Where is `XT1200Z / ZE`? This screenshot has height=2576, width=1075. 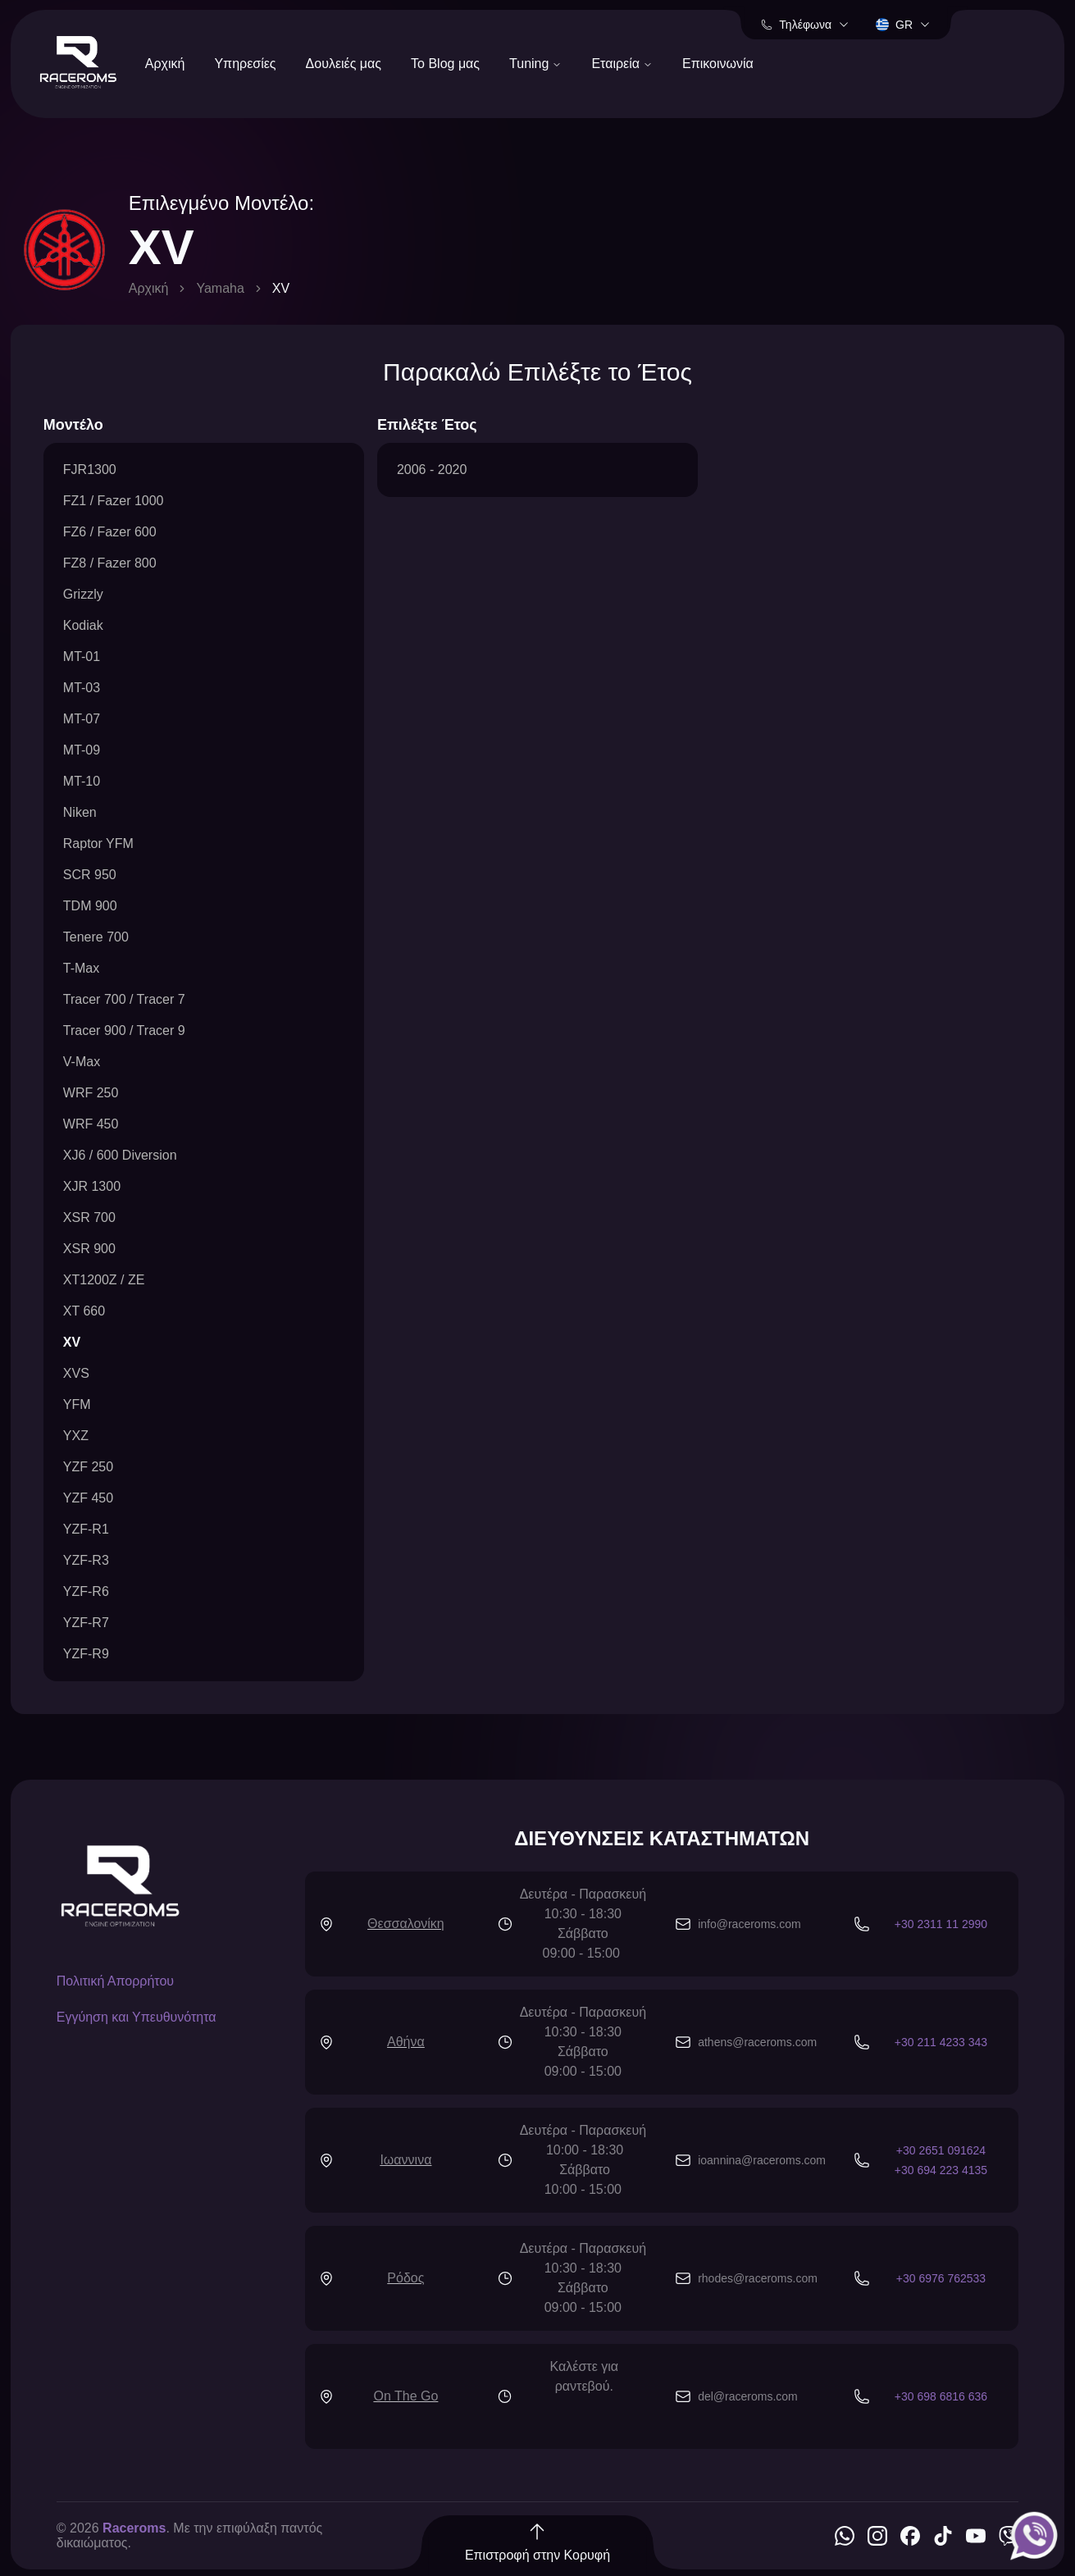
XT1200Z / ZE is located at coordinates (104, 1280).